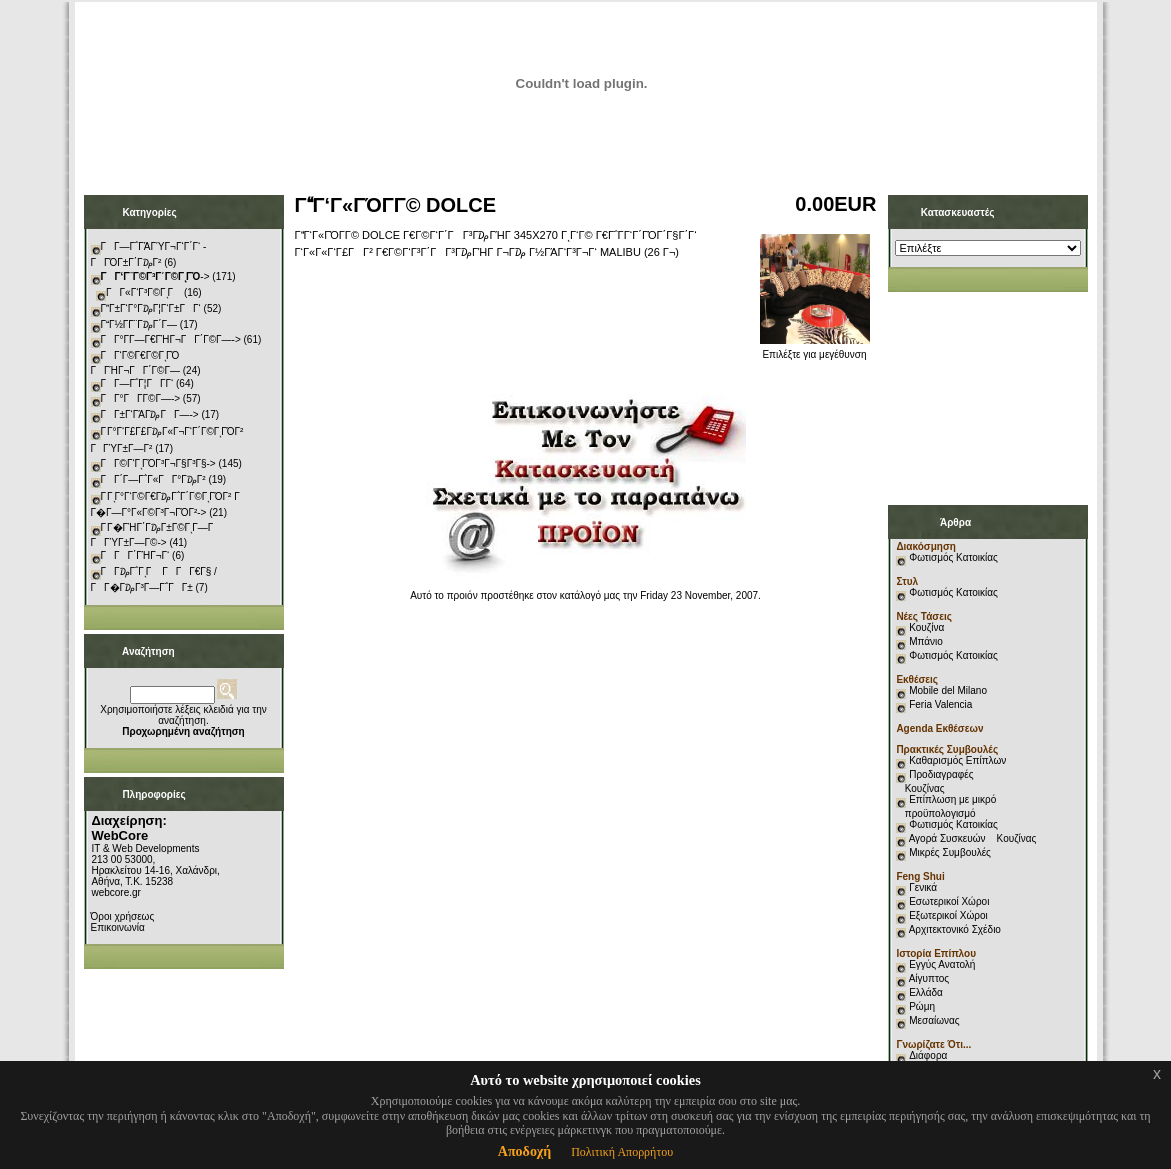  Describe the element at coordinates (158, 463) in the screenshot. I see `ΓΓ©Γ‘ΓͺΓΌΓ³Γ¬Γ§Γ³Γ§->` at that location.